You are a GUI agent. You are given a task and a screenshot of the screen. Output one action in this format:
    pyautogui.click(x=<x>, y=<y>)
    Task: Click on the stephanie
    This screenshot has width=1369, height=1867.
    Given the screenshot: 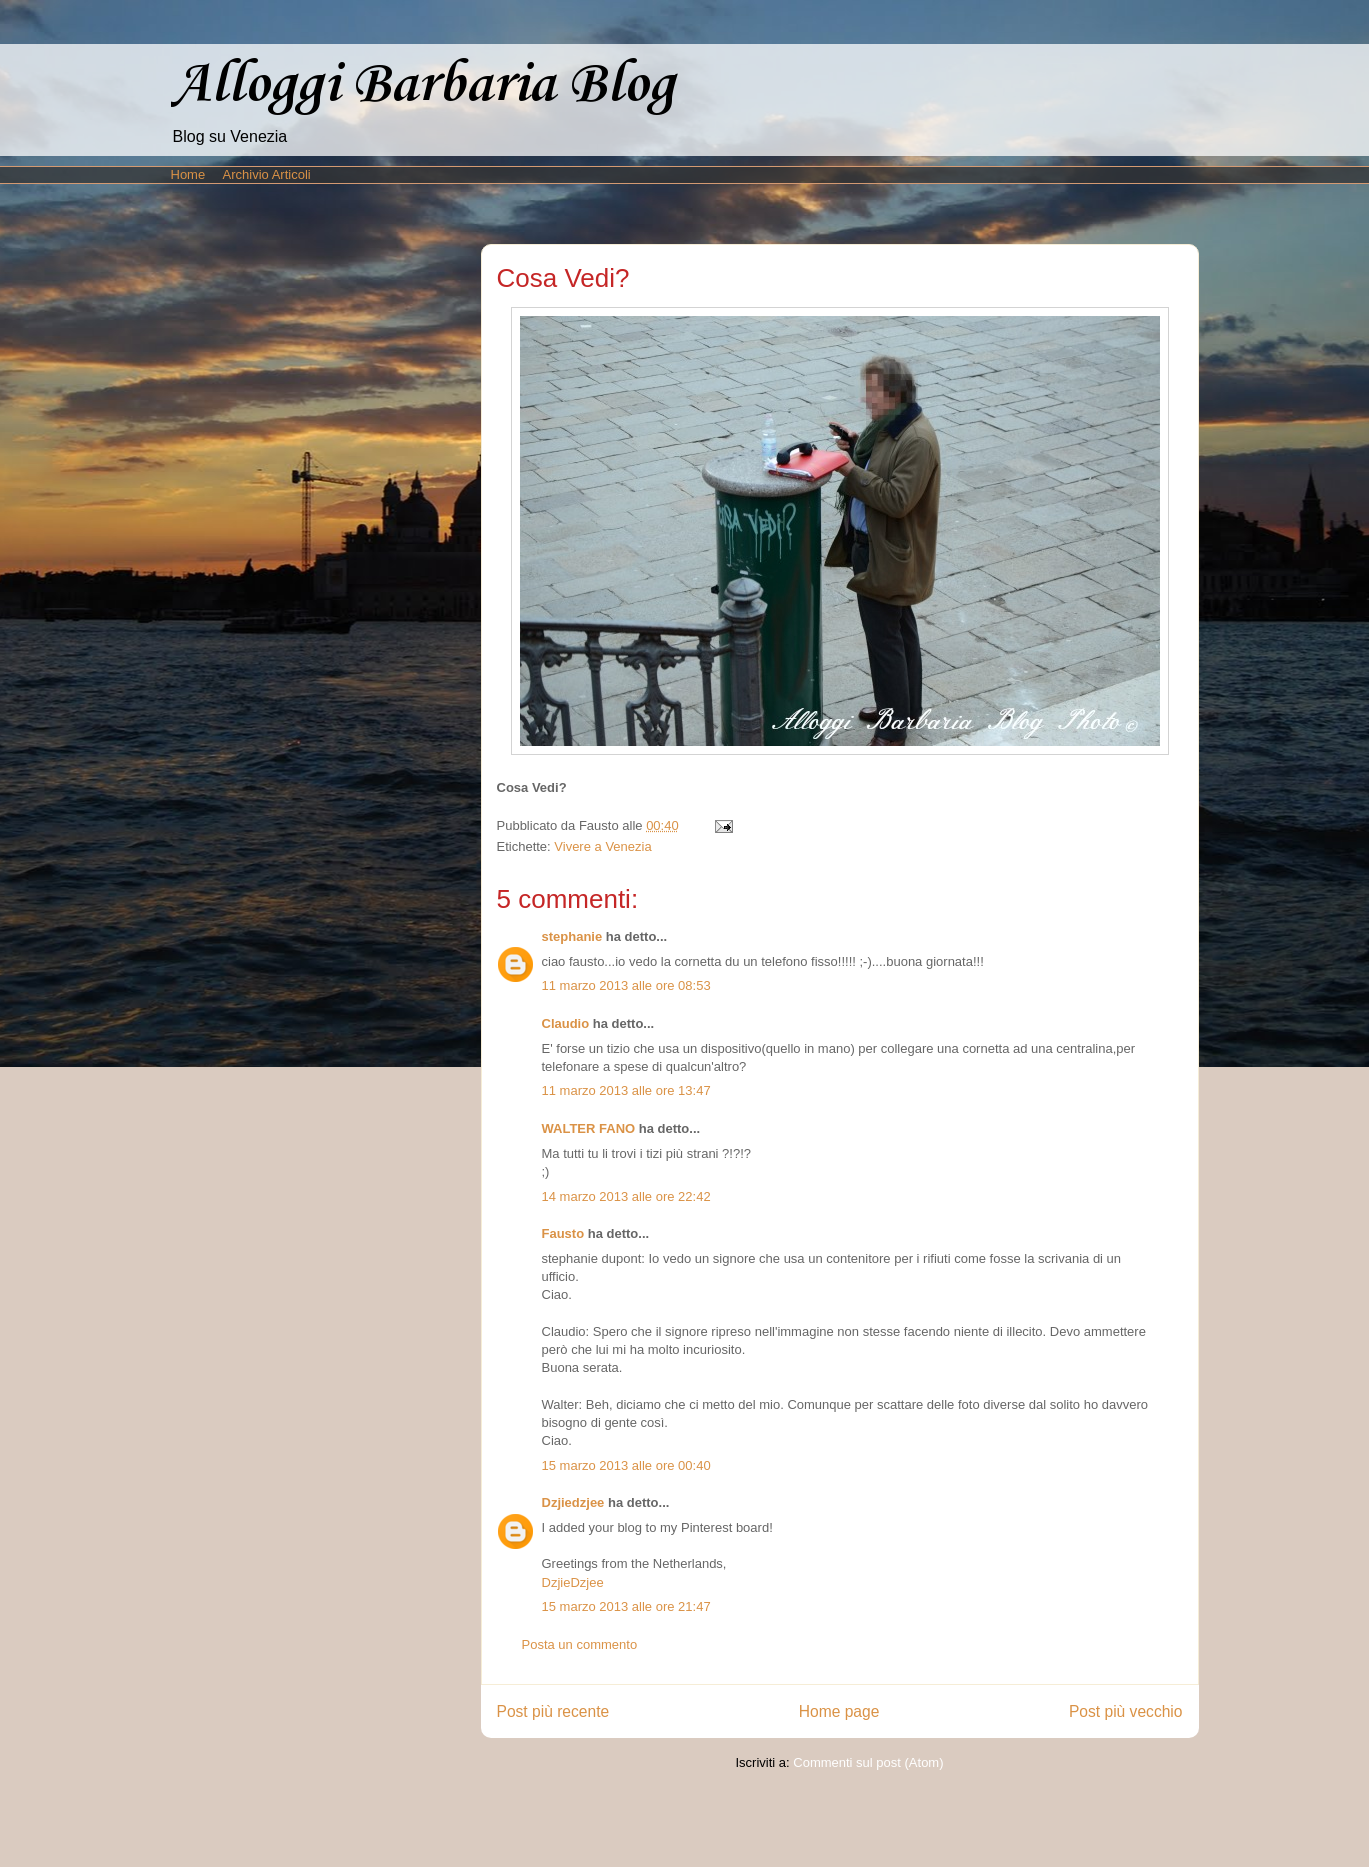 What is the action you would take?
    pyautogui.click(x=572, y=936)
    